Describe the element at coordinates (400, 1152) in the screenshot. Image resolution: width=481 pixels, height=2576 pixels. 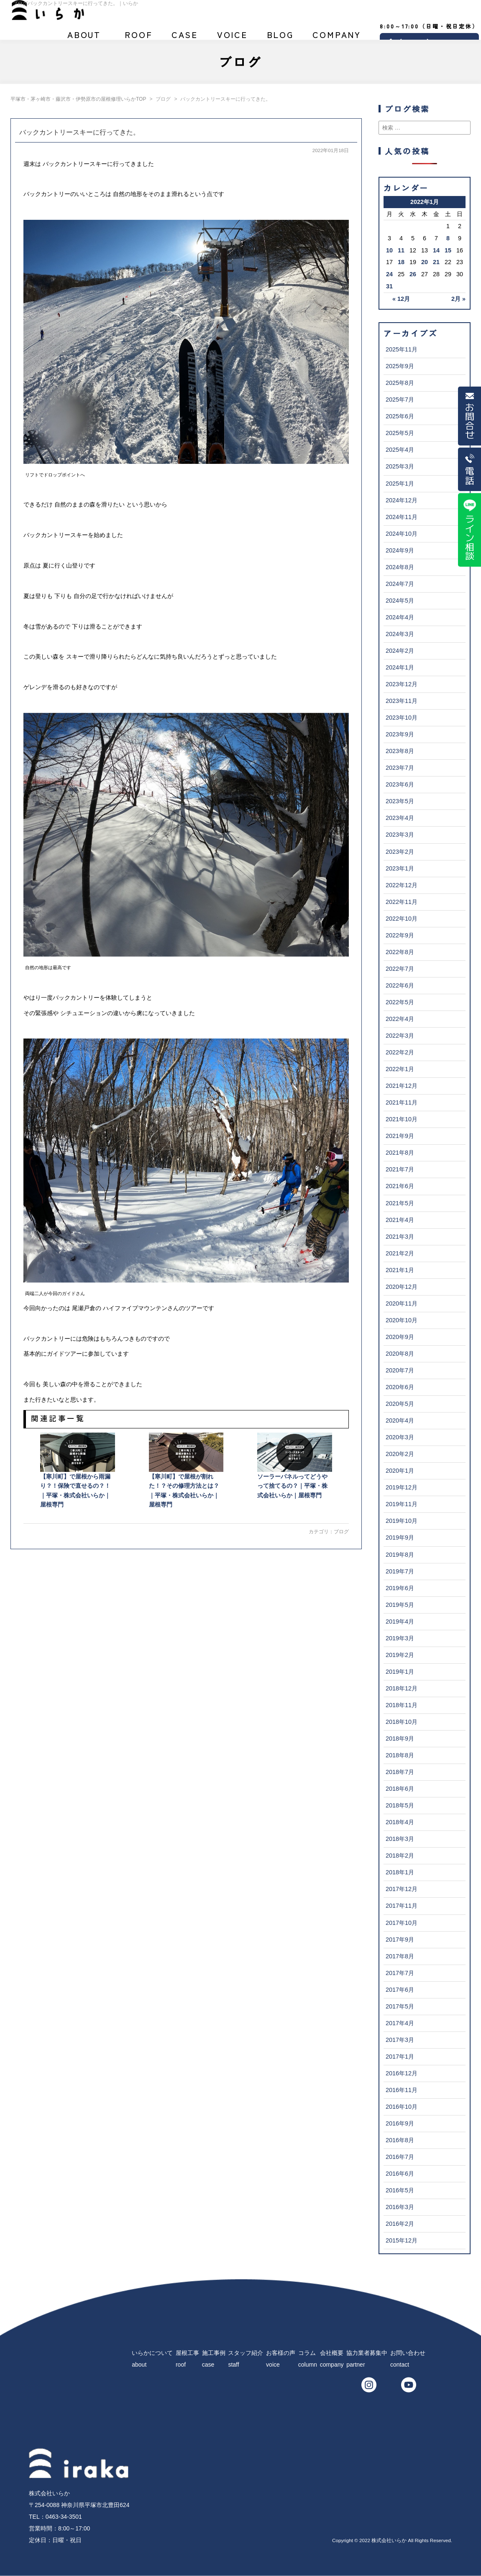
I see `2021年8月` at that location.